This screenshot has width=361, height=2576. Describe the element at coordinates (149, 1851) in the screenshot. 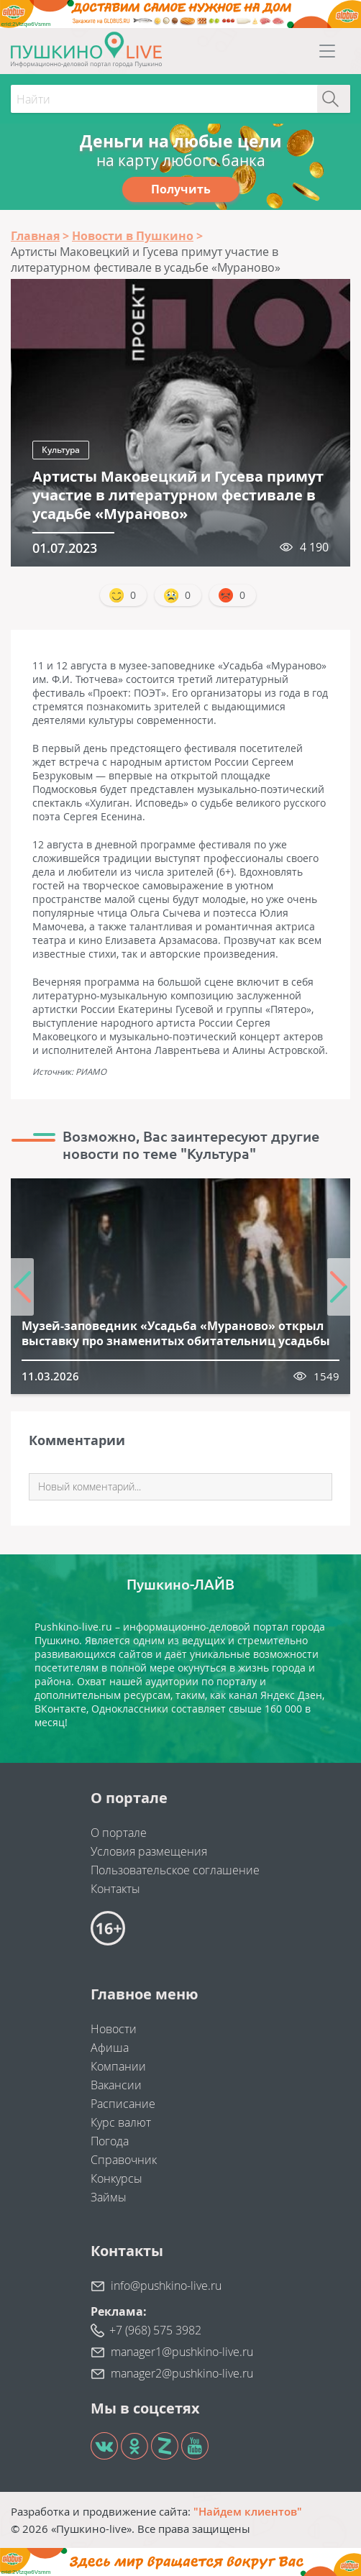

I see `Условия размещения` at that location.